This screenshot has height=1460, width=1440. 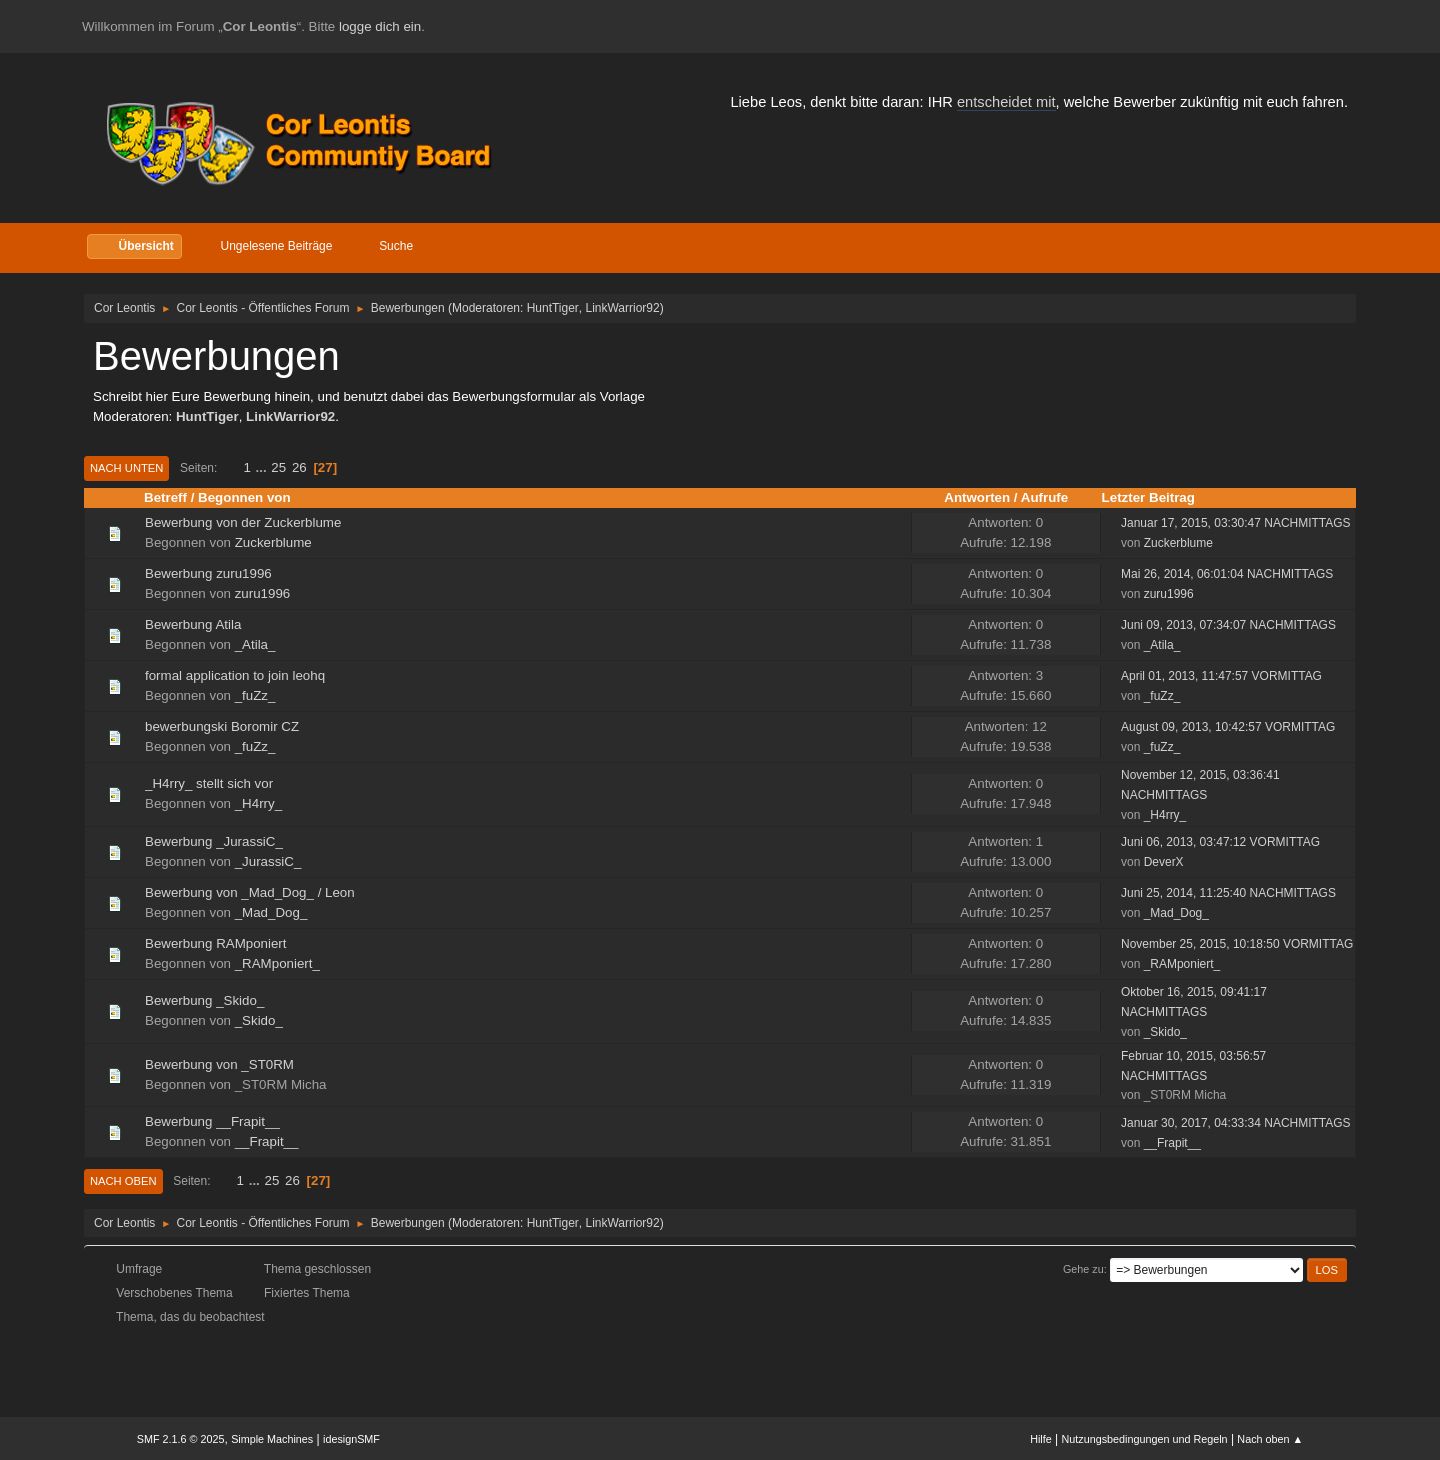 I want to click on _H4rry_ stellt sich vor, so click(x=209, y=783).